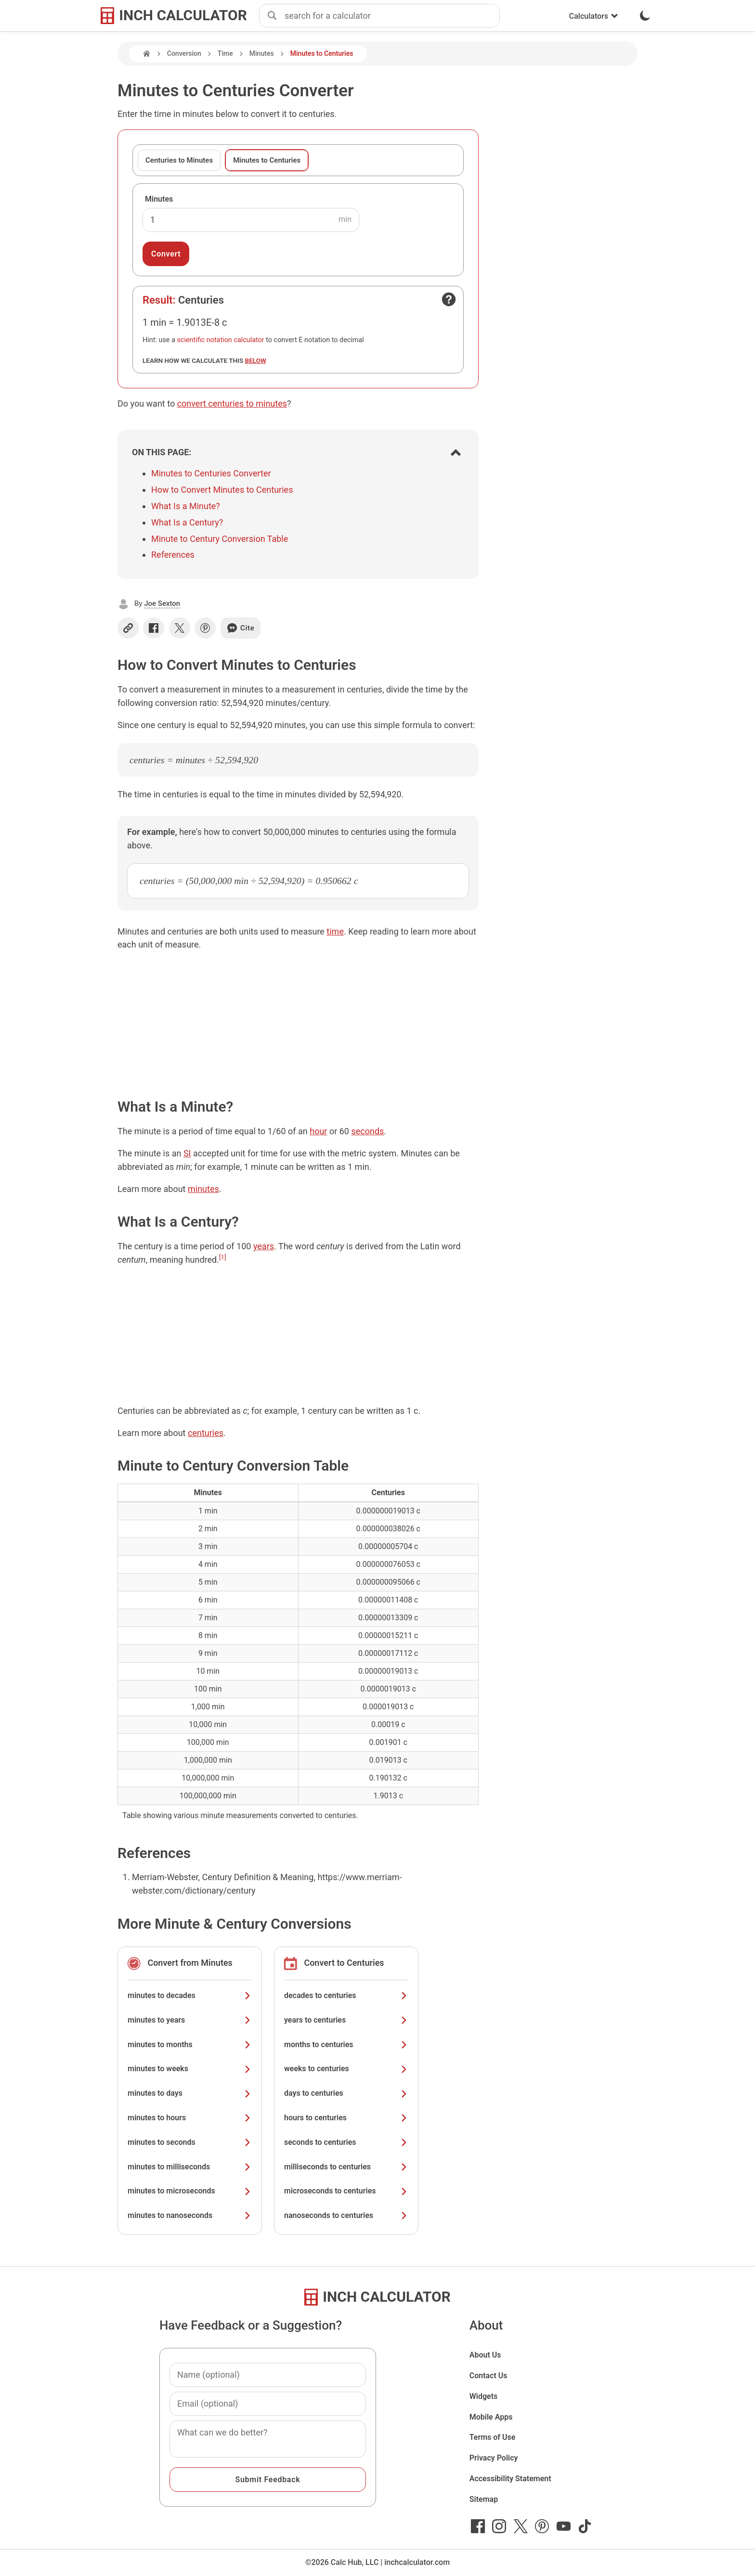 The height and width of the screenshot is (2576, 755). I want to click on minutes to days, so click(190, 2093).